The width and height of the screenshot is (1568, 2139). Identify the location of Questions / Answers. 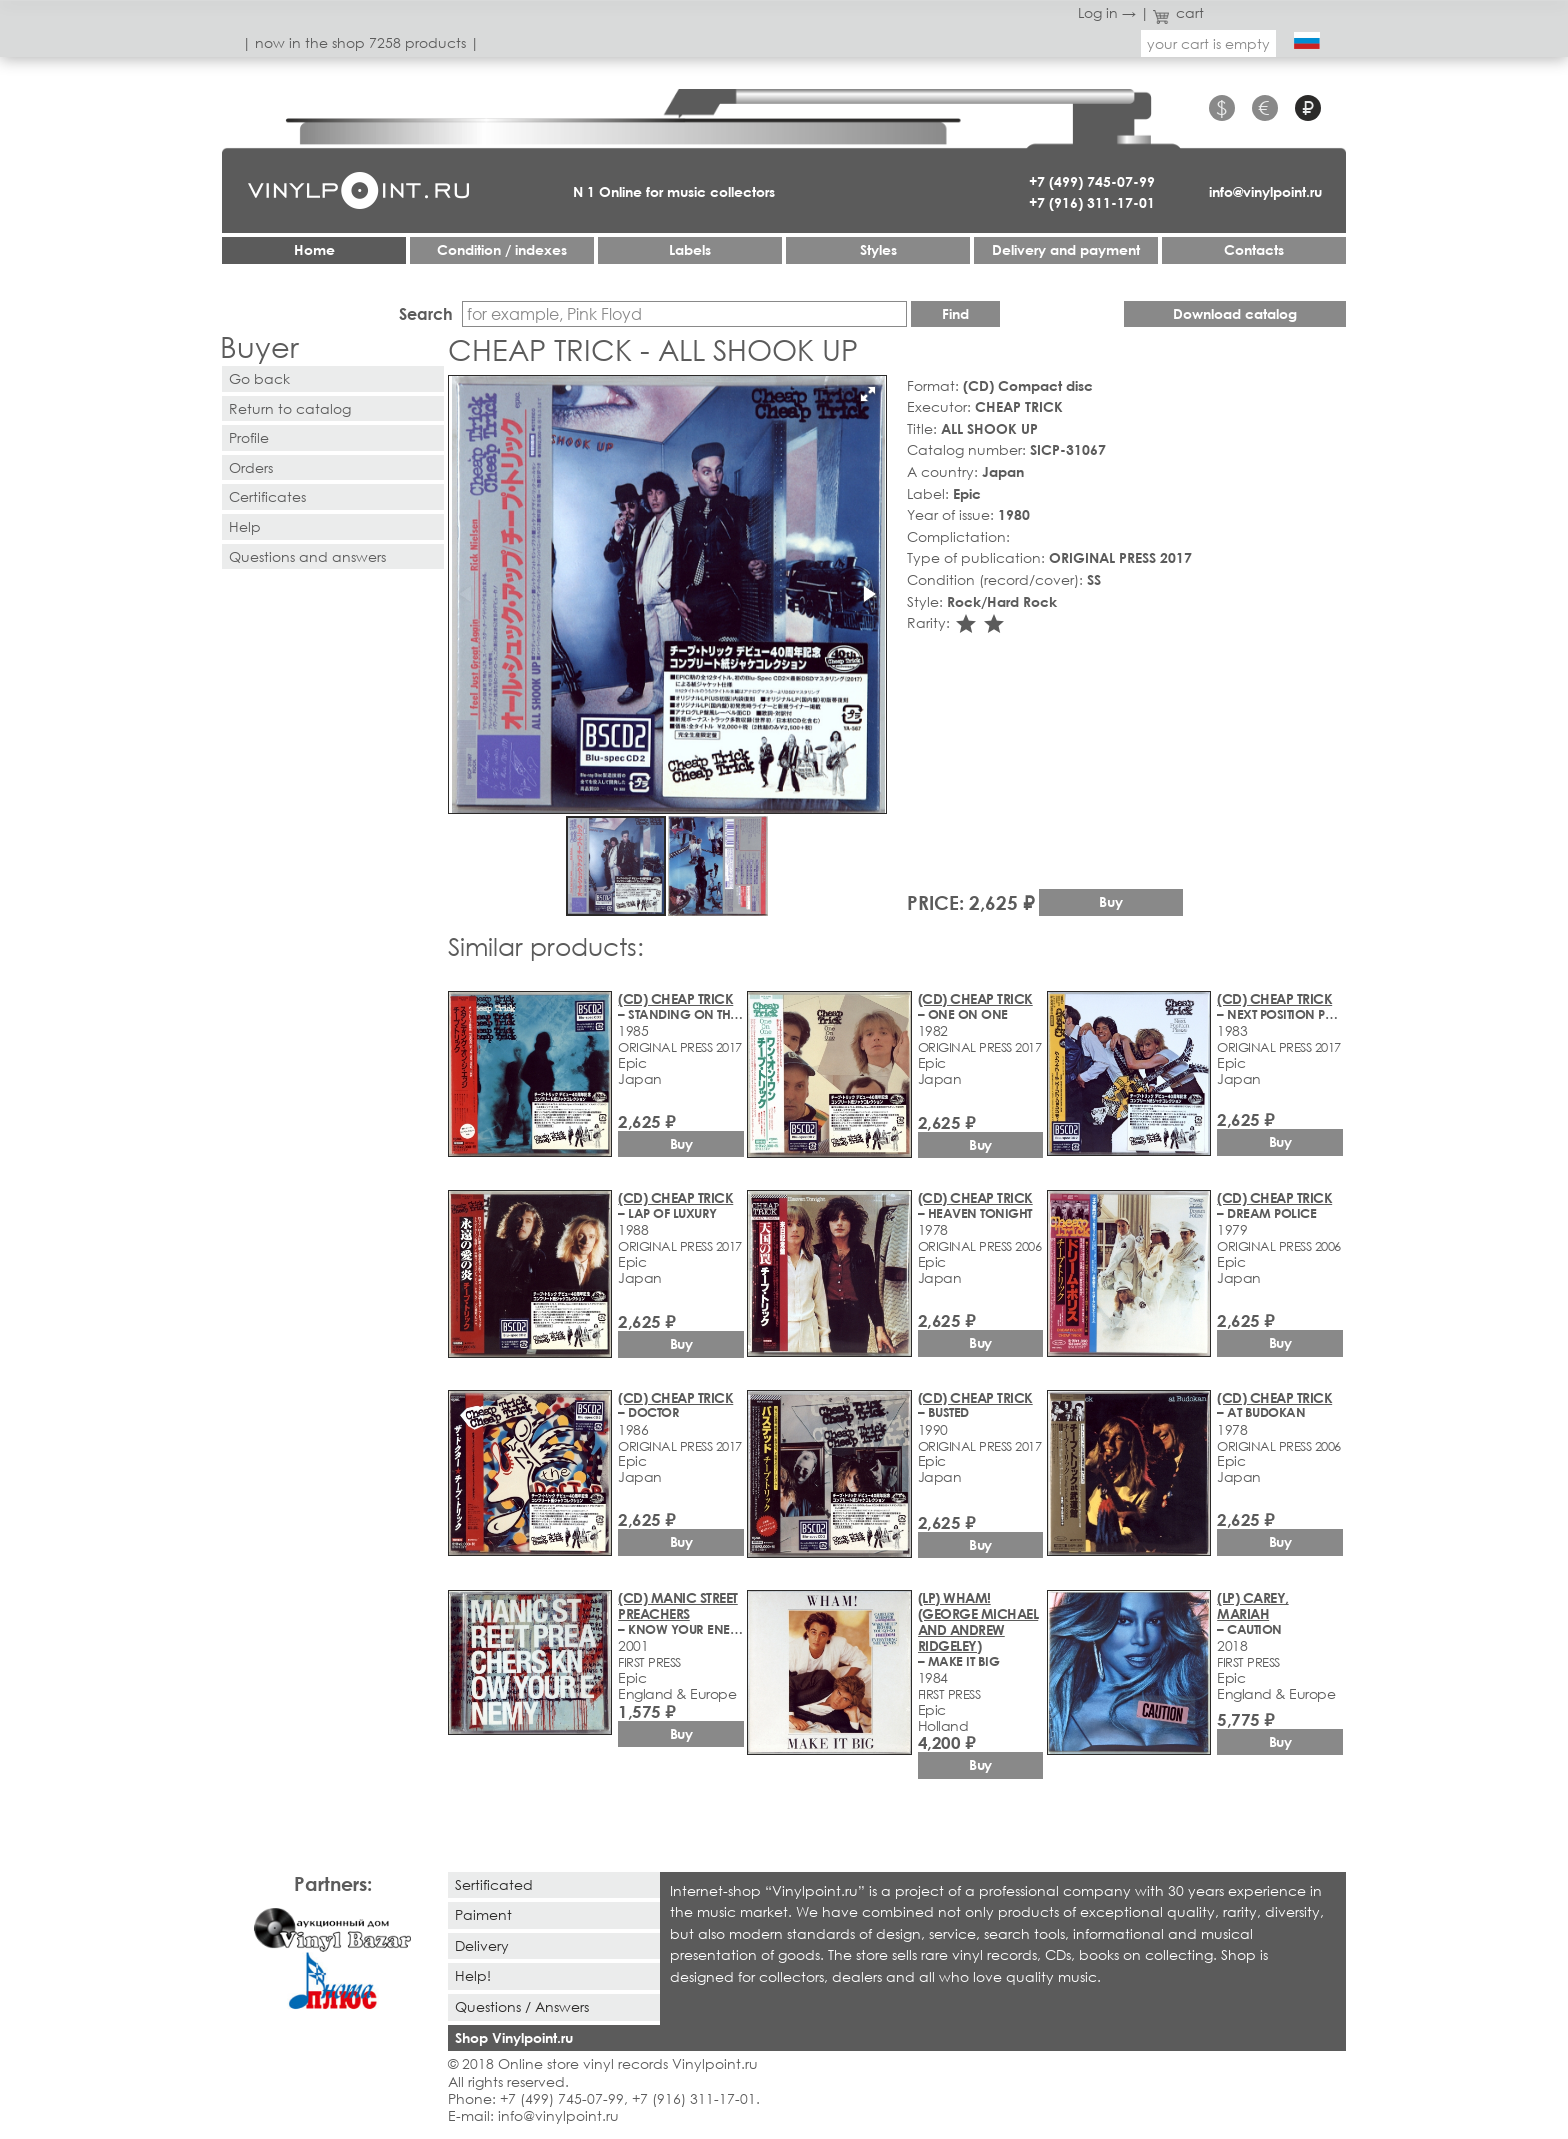
(522, 2006).